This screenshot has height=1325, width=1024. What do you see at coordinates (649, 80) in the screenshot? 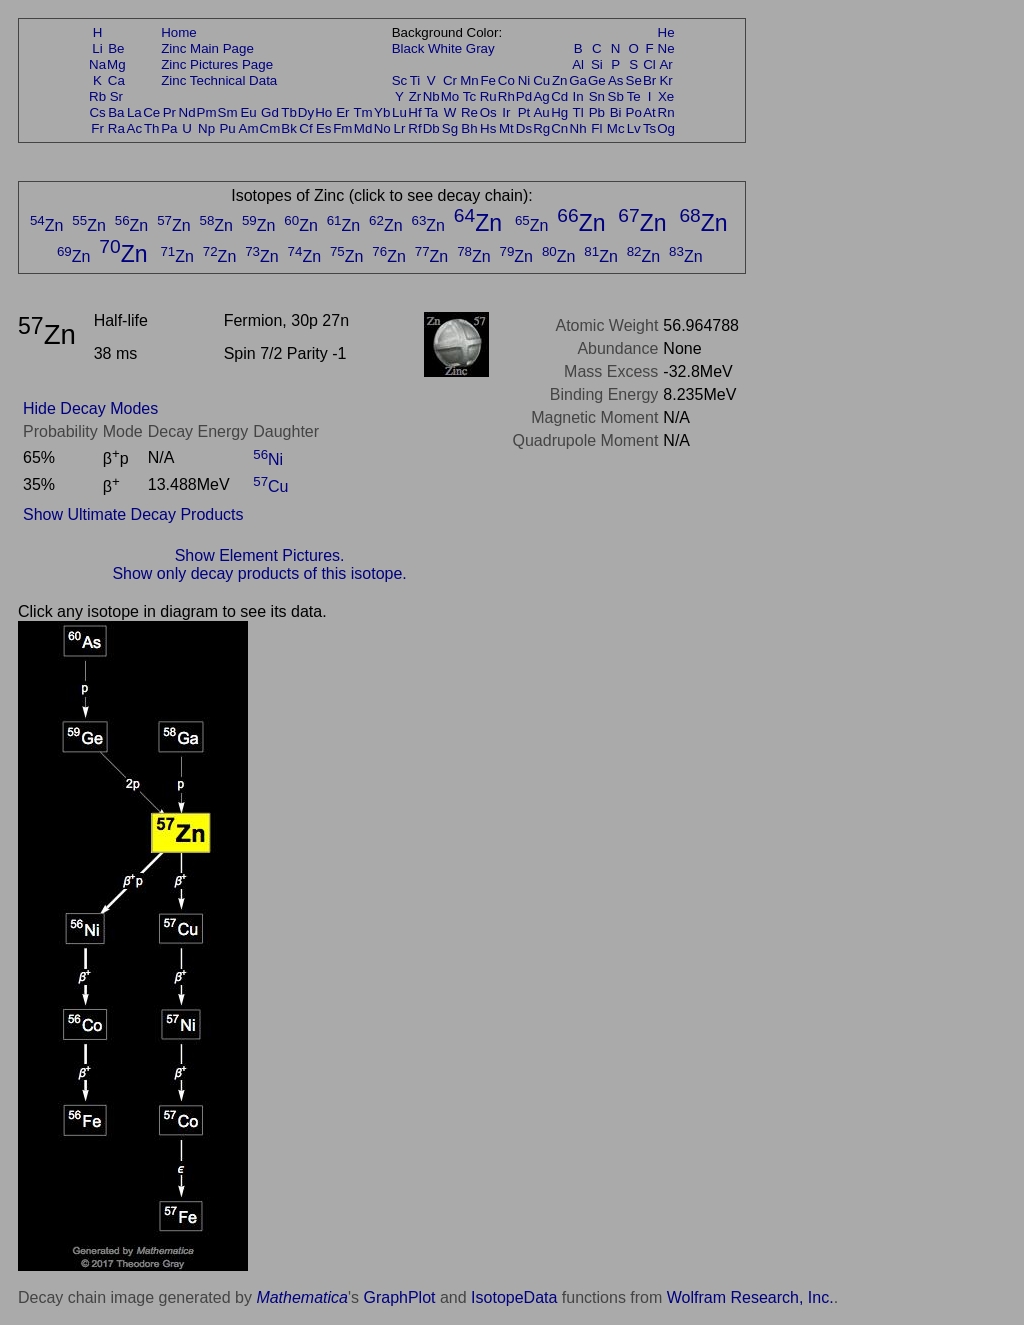
I see `Br` at bounding box center [649, 80].